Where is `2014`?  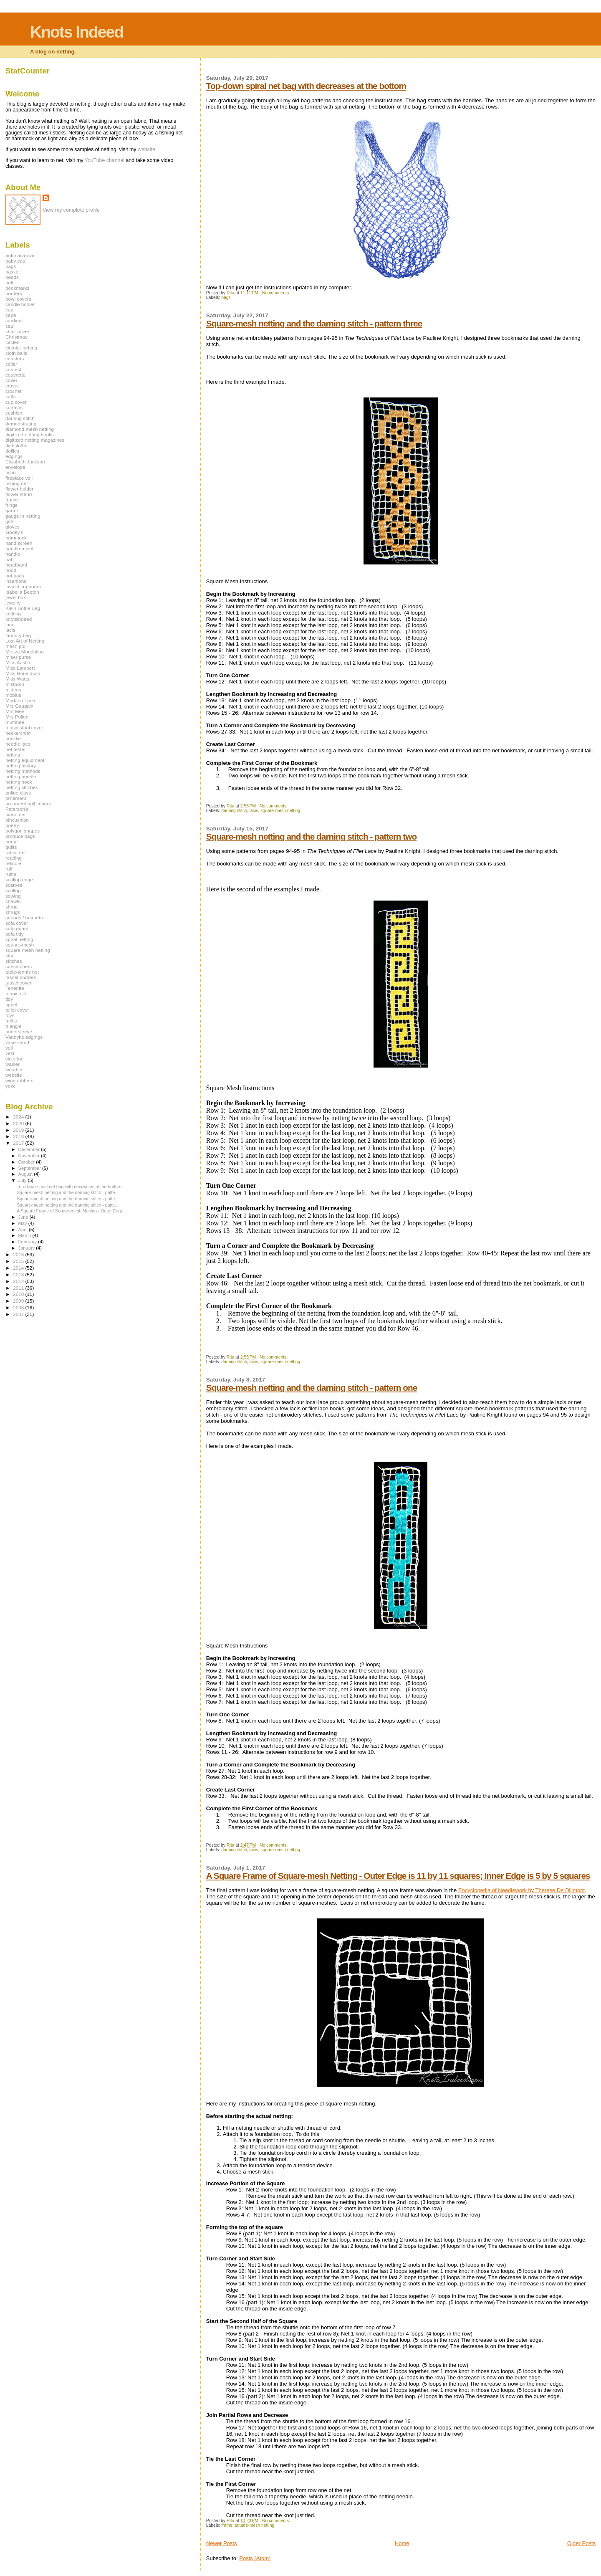 2014 is located at coordinates (19, 1267).